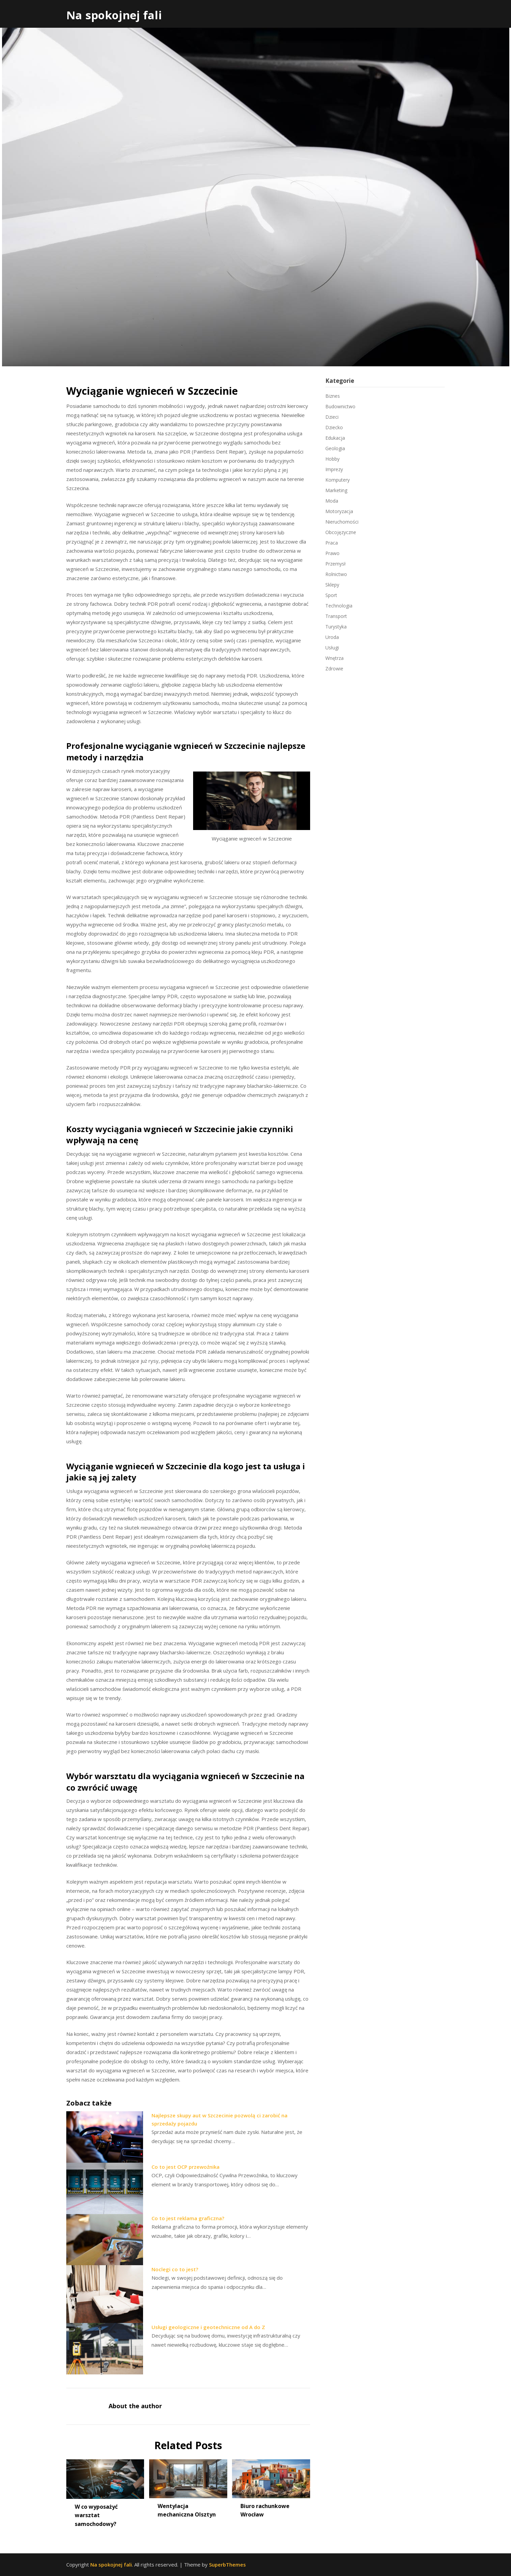 This screenshot has height=2576, width=511. What do you see at coordinates (208, 2327) in the screenshot?
I see `Usługi geologiczne i geotechniczne od A do Z` at bounding box center [208, 2327].